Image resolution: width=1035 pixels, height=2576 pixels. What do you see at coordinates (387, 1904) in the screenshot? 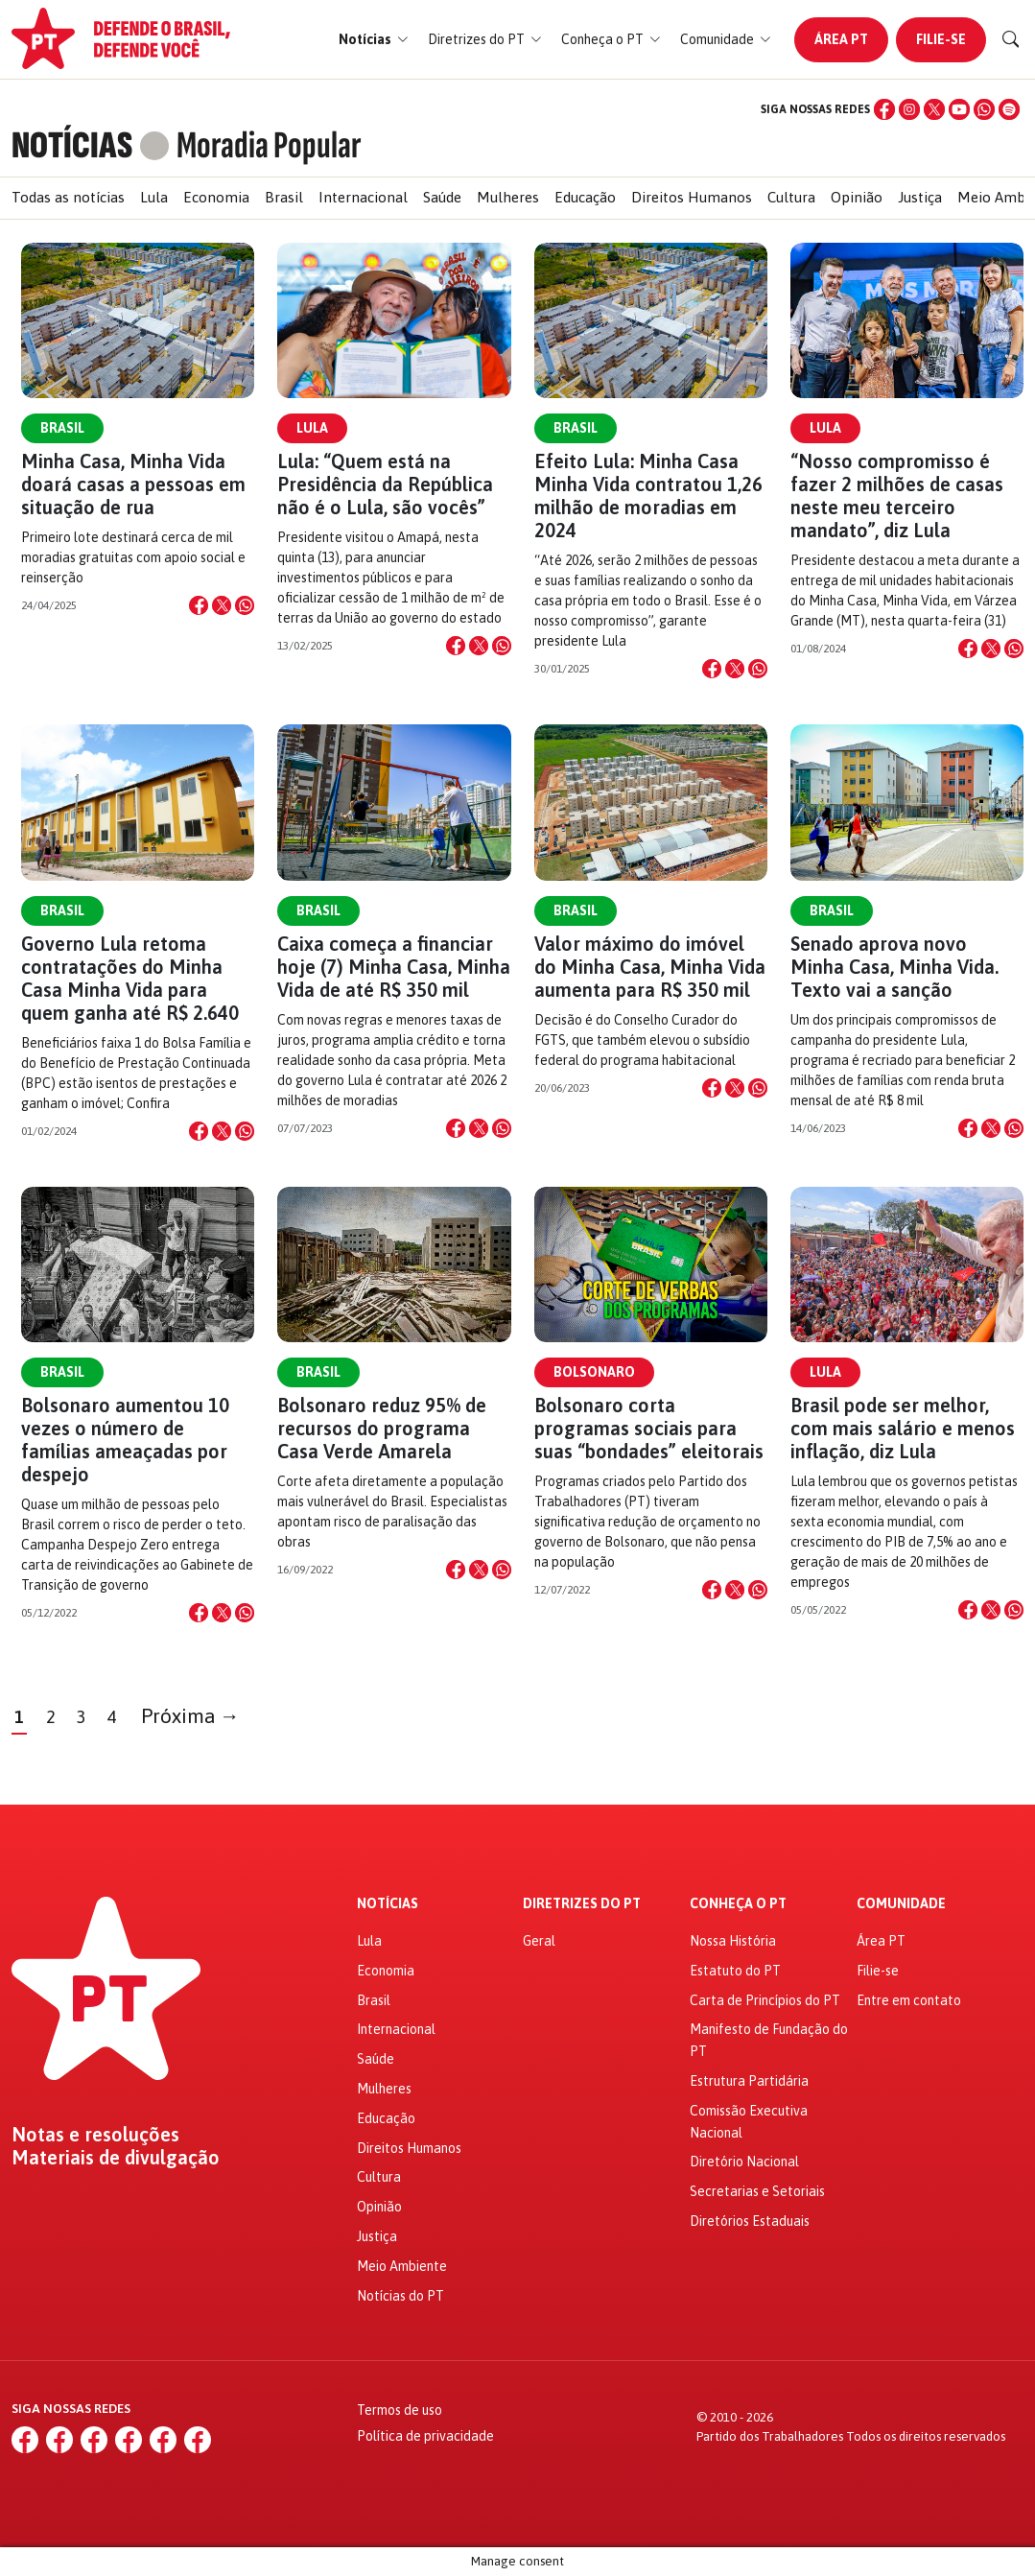
I see `Notícias` at bounding box center [387, 1904].